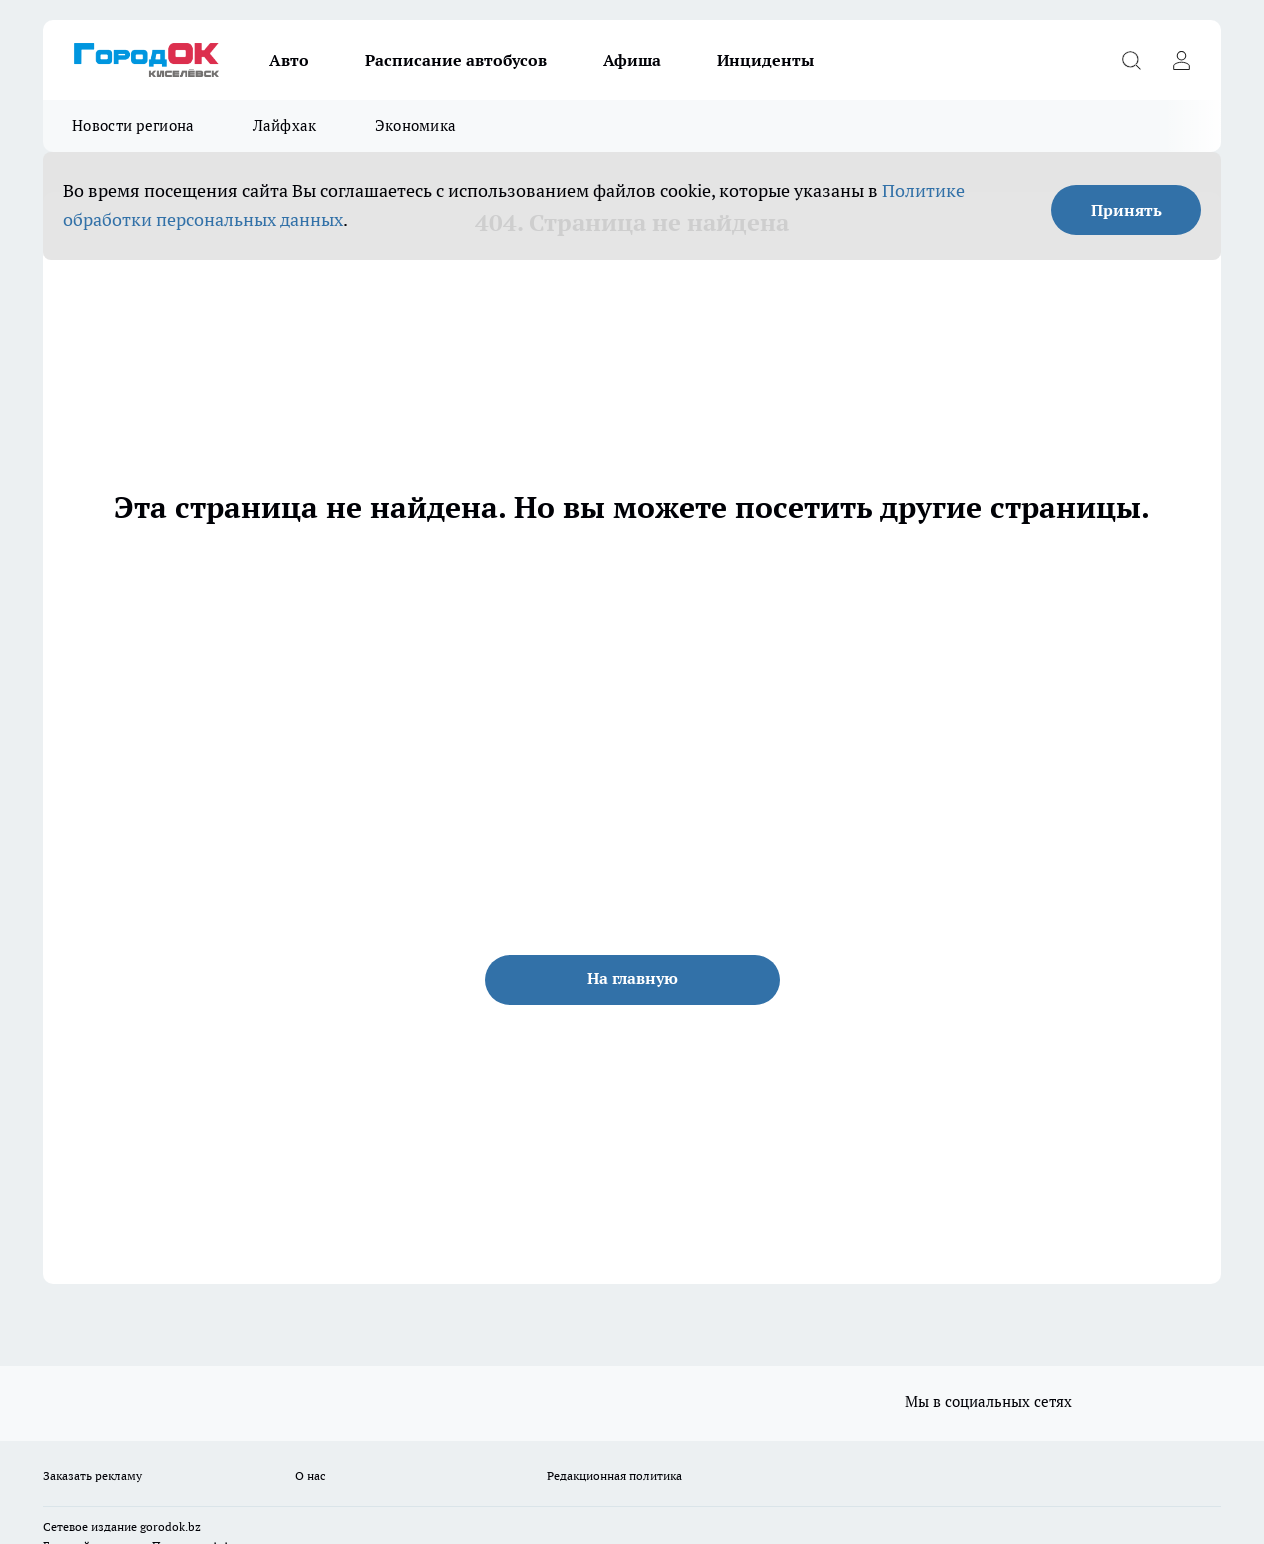  I want to click on На главную, so click(632, 978).